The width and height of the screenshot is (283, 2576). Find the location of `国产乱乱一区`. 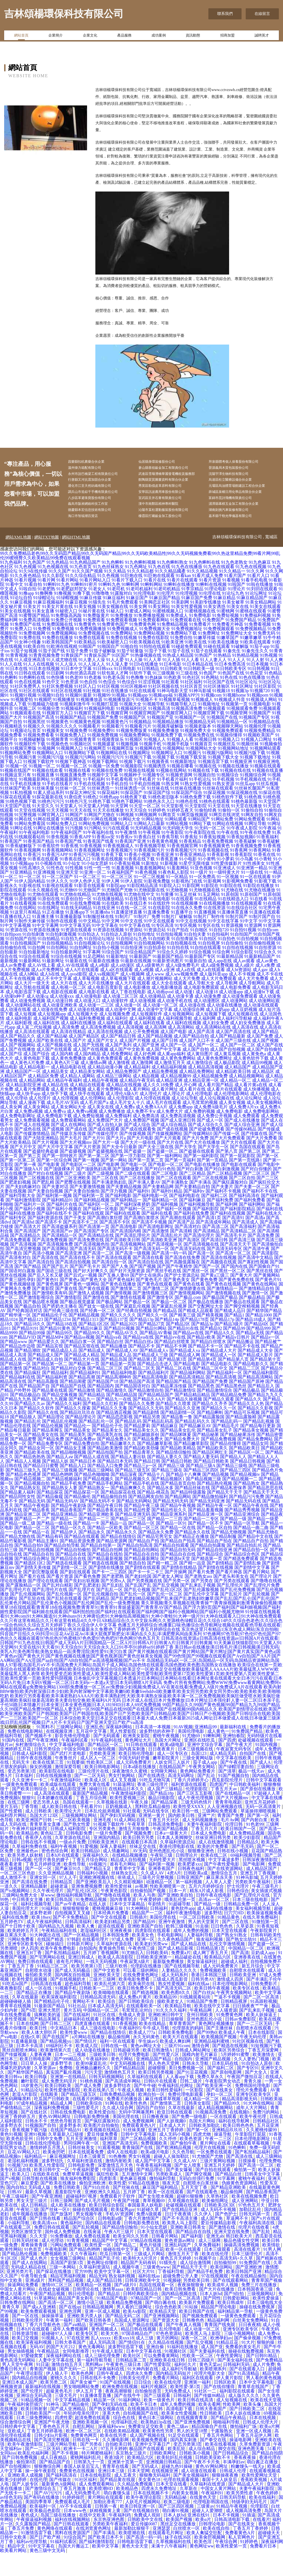

国产乱乱一区 is located at coordinates (109, 1612).